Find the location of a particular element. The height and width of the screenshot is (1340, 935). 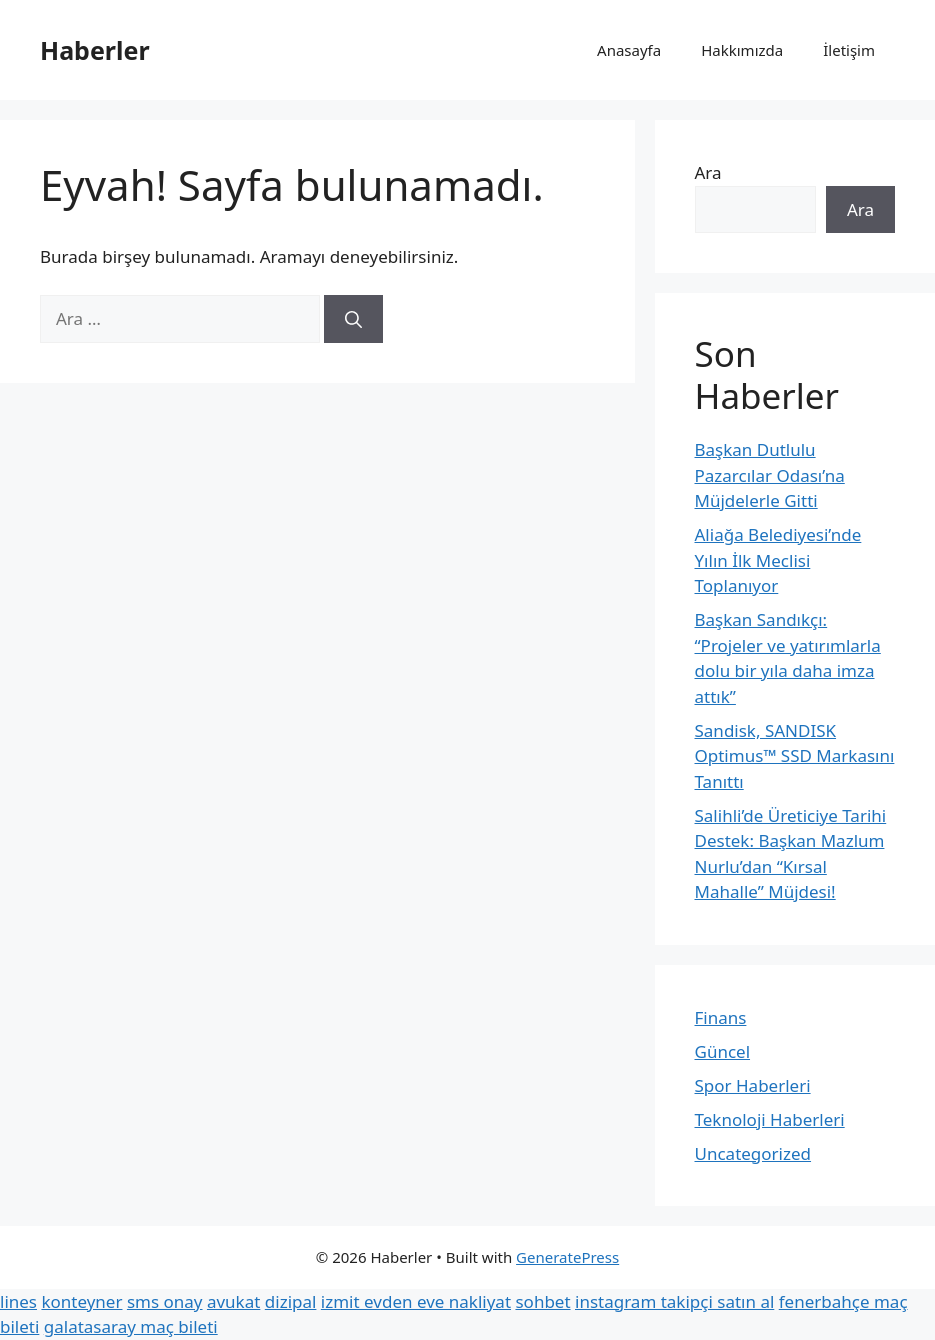

Ara is located at coordinates (708, 172).